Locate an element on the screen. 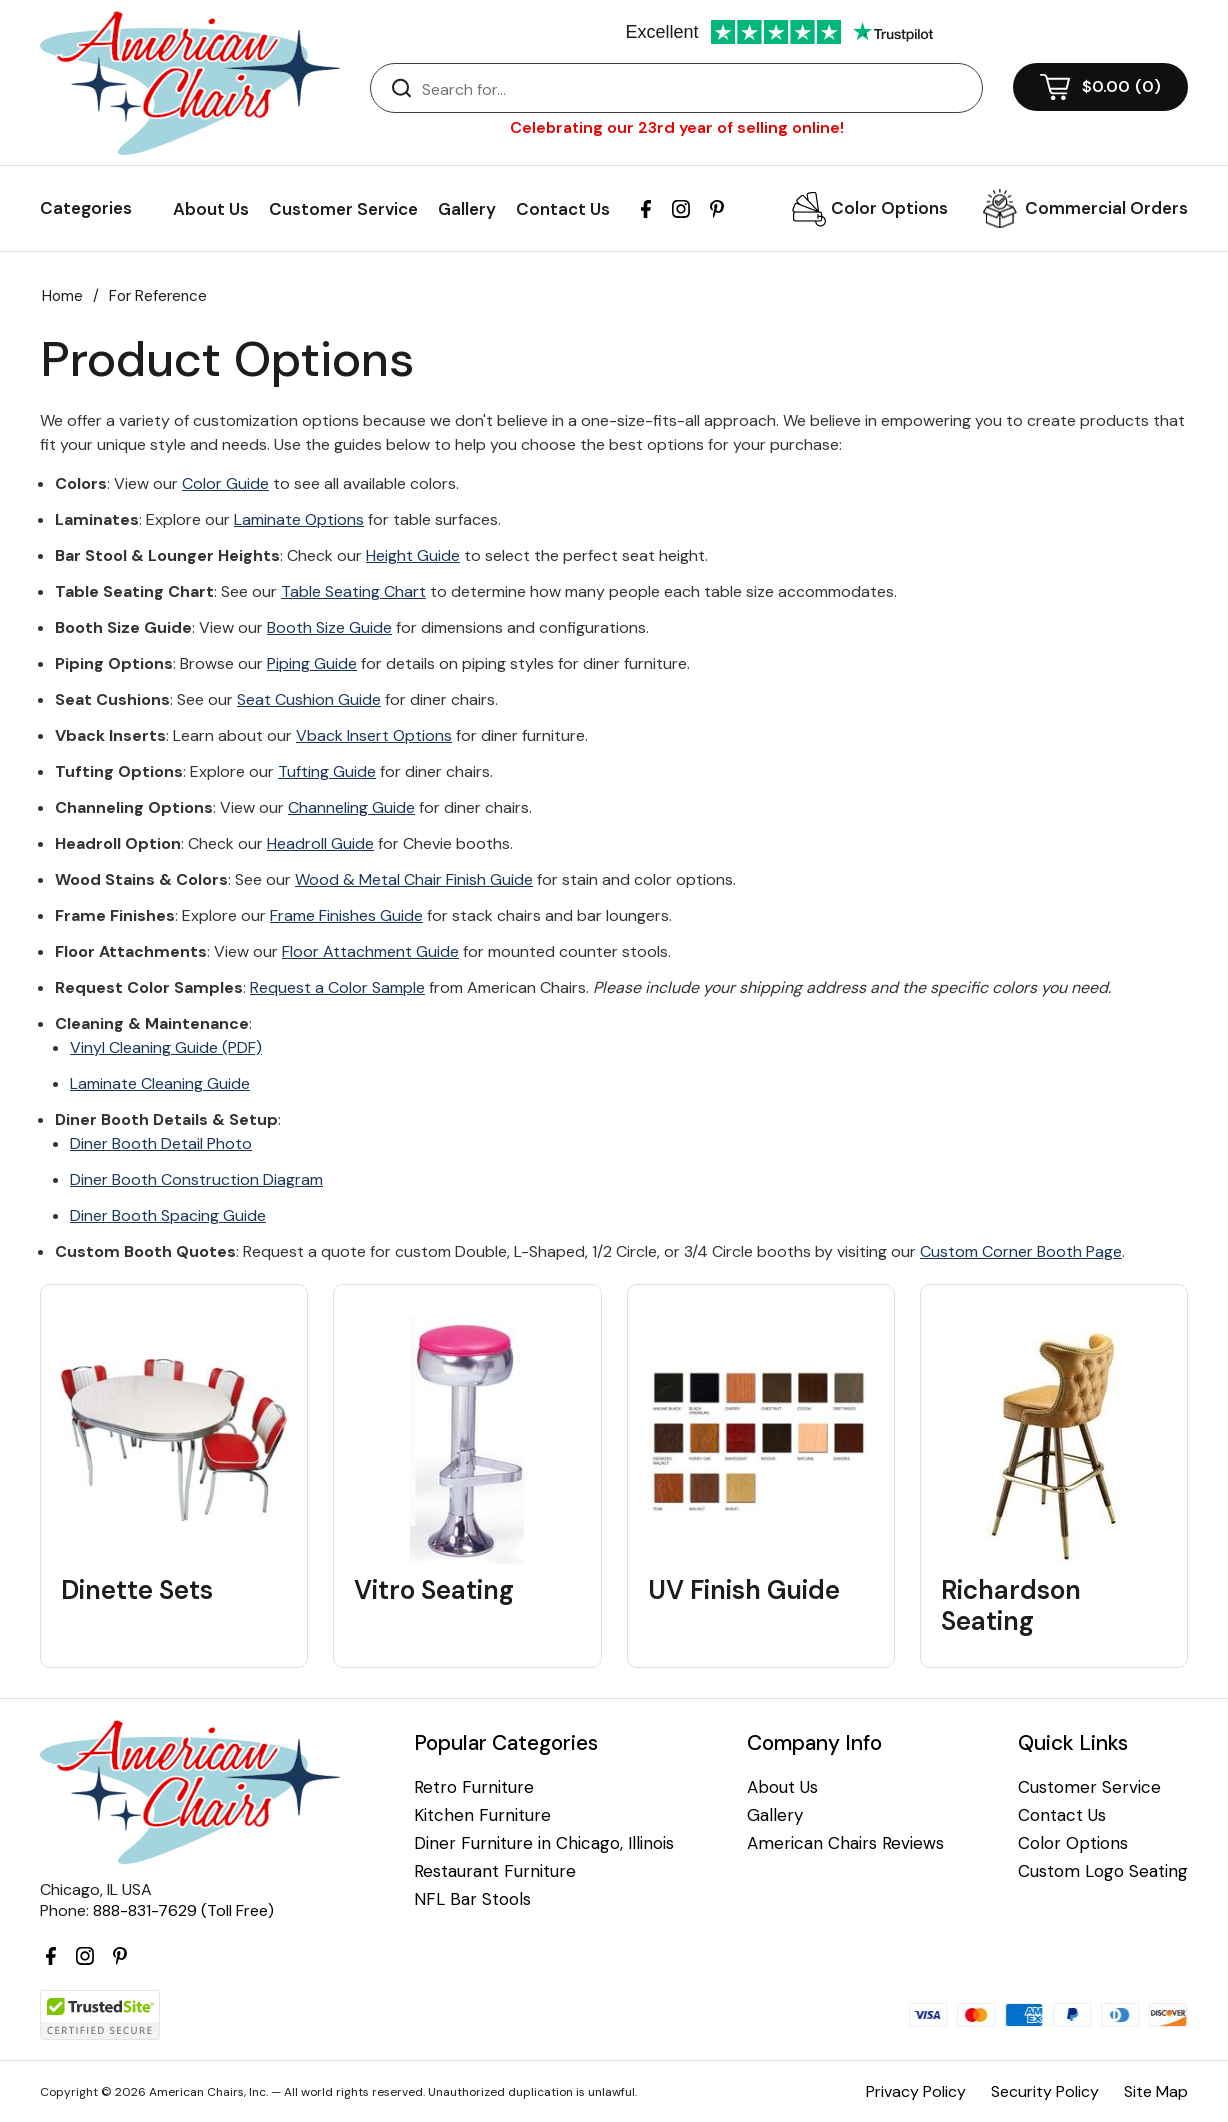 The height and width of the screenshot is (2122, 1228). Vback Insert Options is located at coordinates (374, 735).